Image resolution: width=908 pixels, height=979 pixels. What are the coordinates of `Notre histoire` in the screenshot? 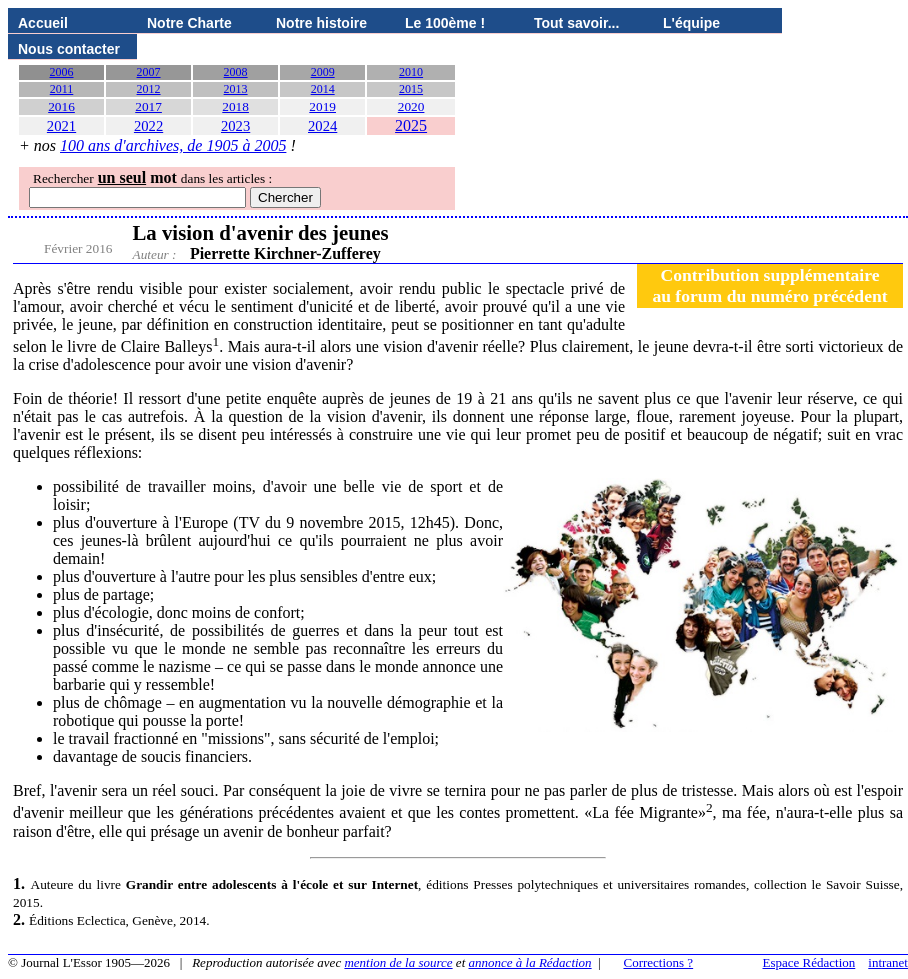 It's located at (321, 23).